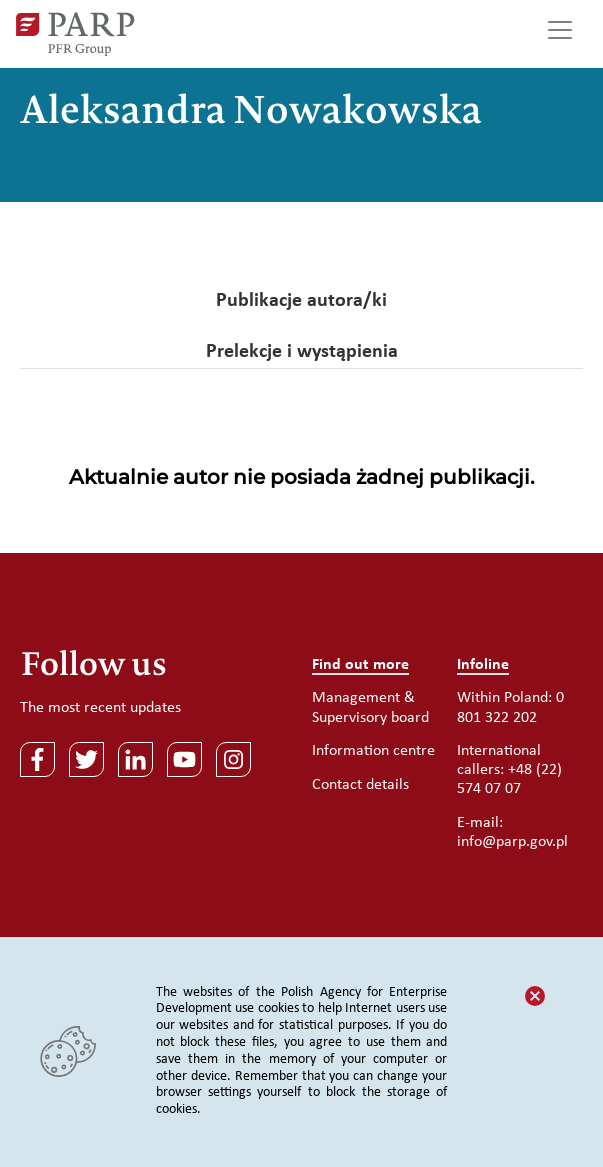 This screenshot has width=603, height=1167. Describe the element at coordinates (373, 751) in the screenshot. I see `Information centre` at that location.